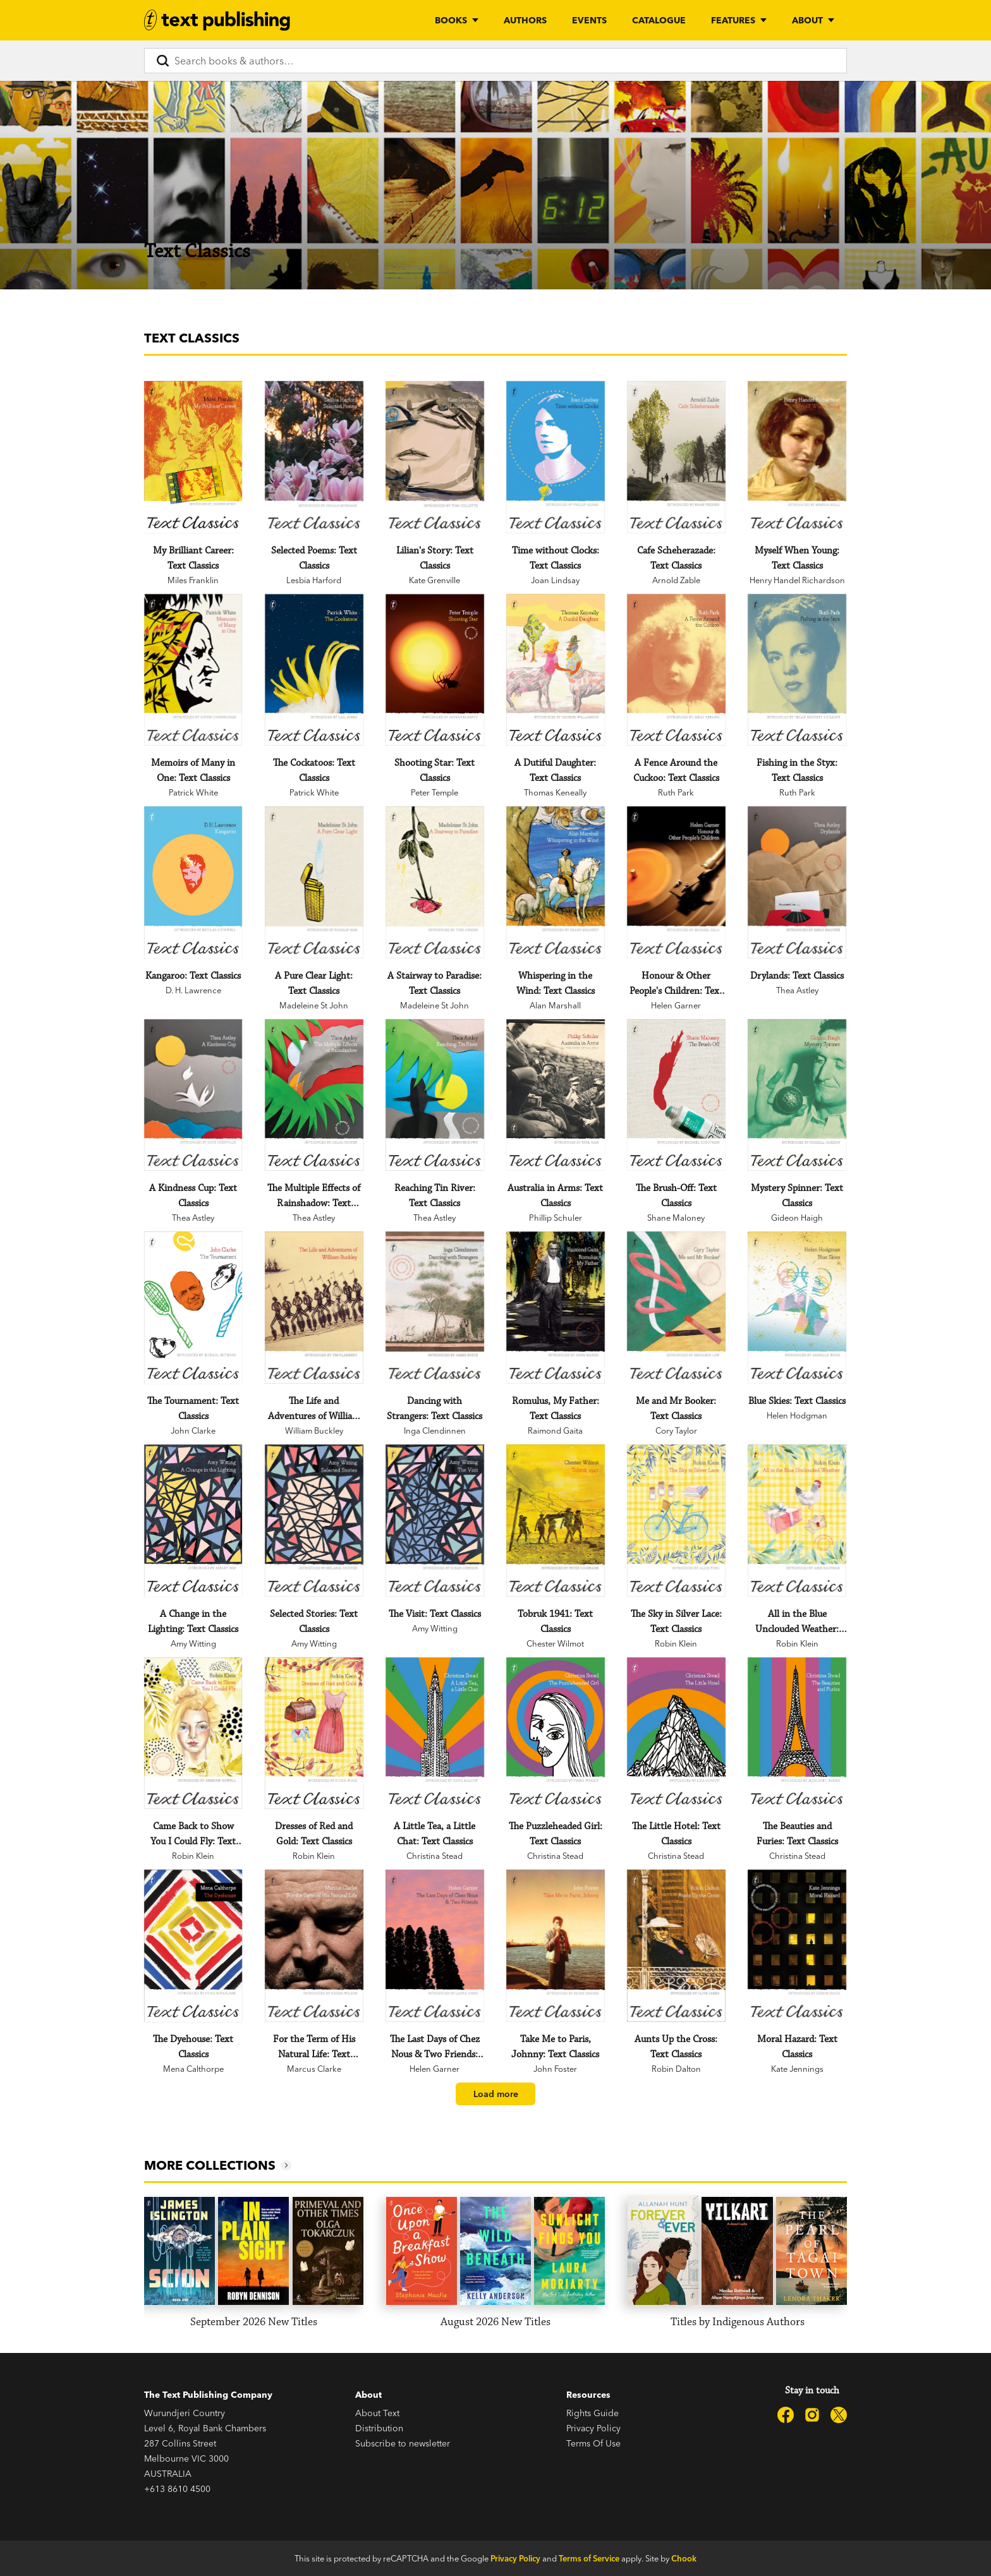 This screenshot has height=2576, width=991. I want to click on [Selected Poems: Text Classics], so click(314, 457).